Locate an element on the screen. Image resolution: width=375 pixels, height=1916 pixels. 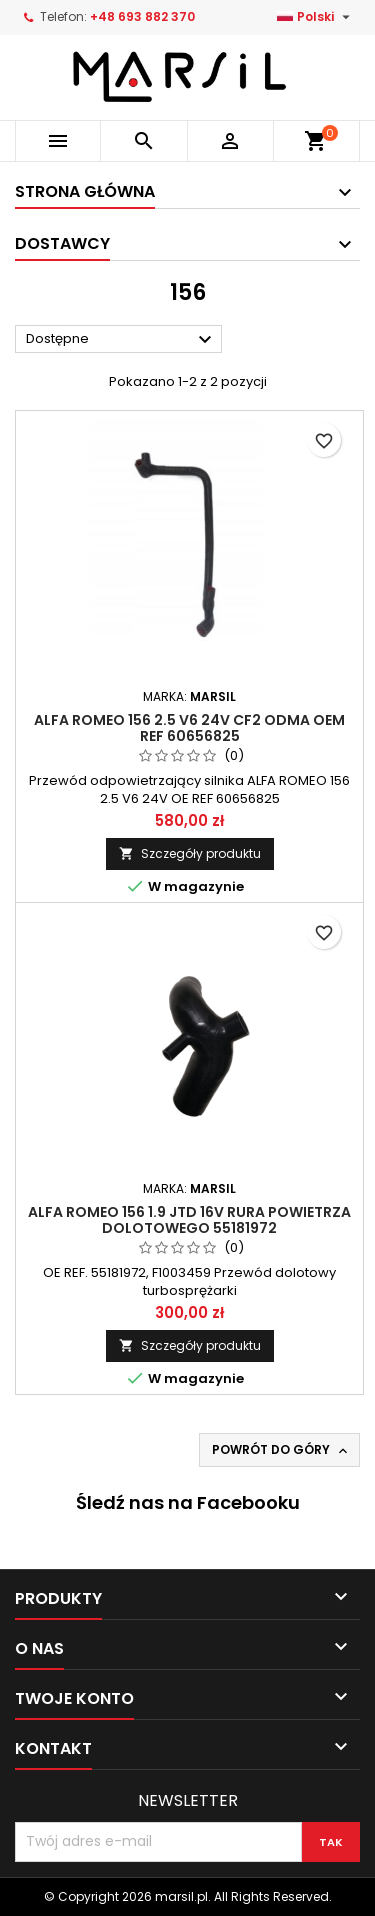
Powrót do góry is located at coordinates (281, 1450).